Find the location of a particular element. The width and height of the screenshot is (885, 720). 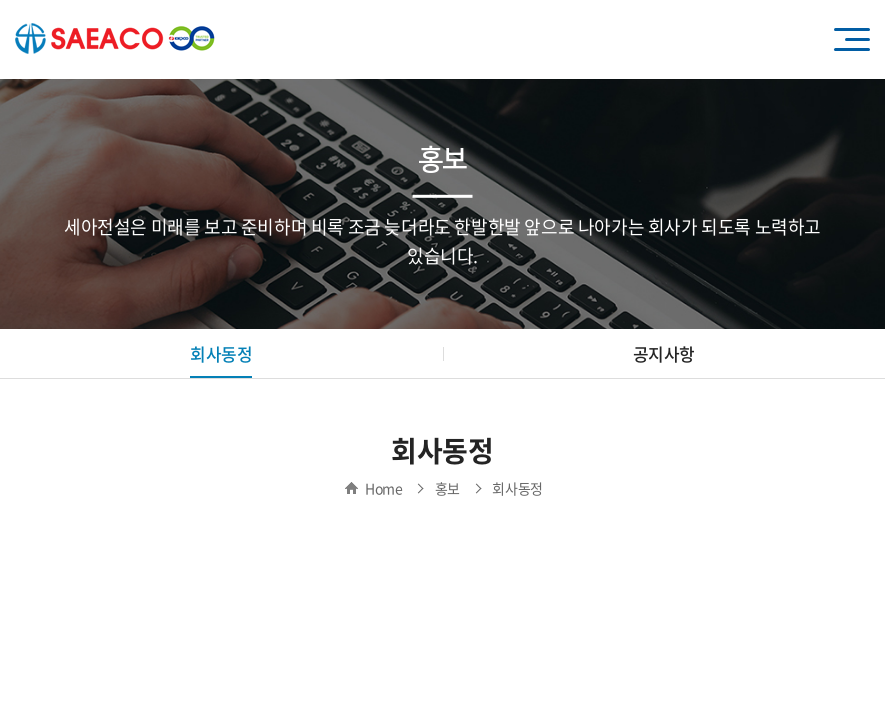

공지사항 is located at coordinates (664, 353).